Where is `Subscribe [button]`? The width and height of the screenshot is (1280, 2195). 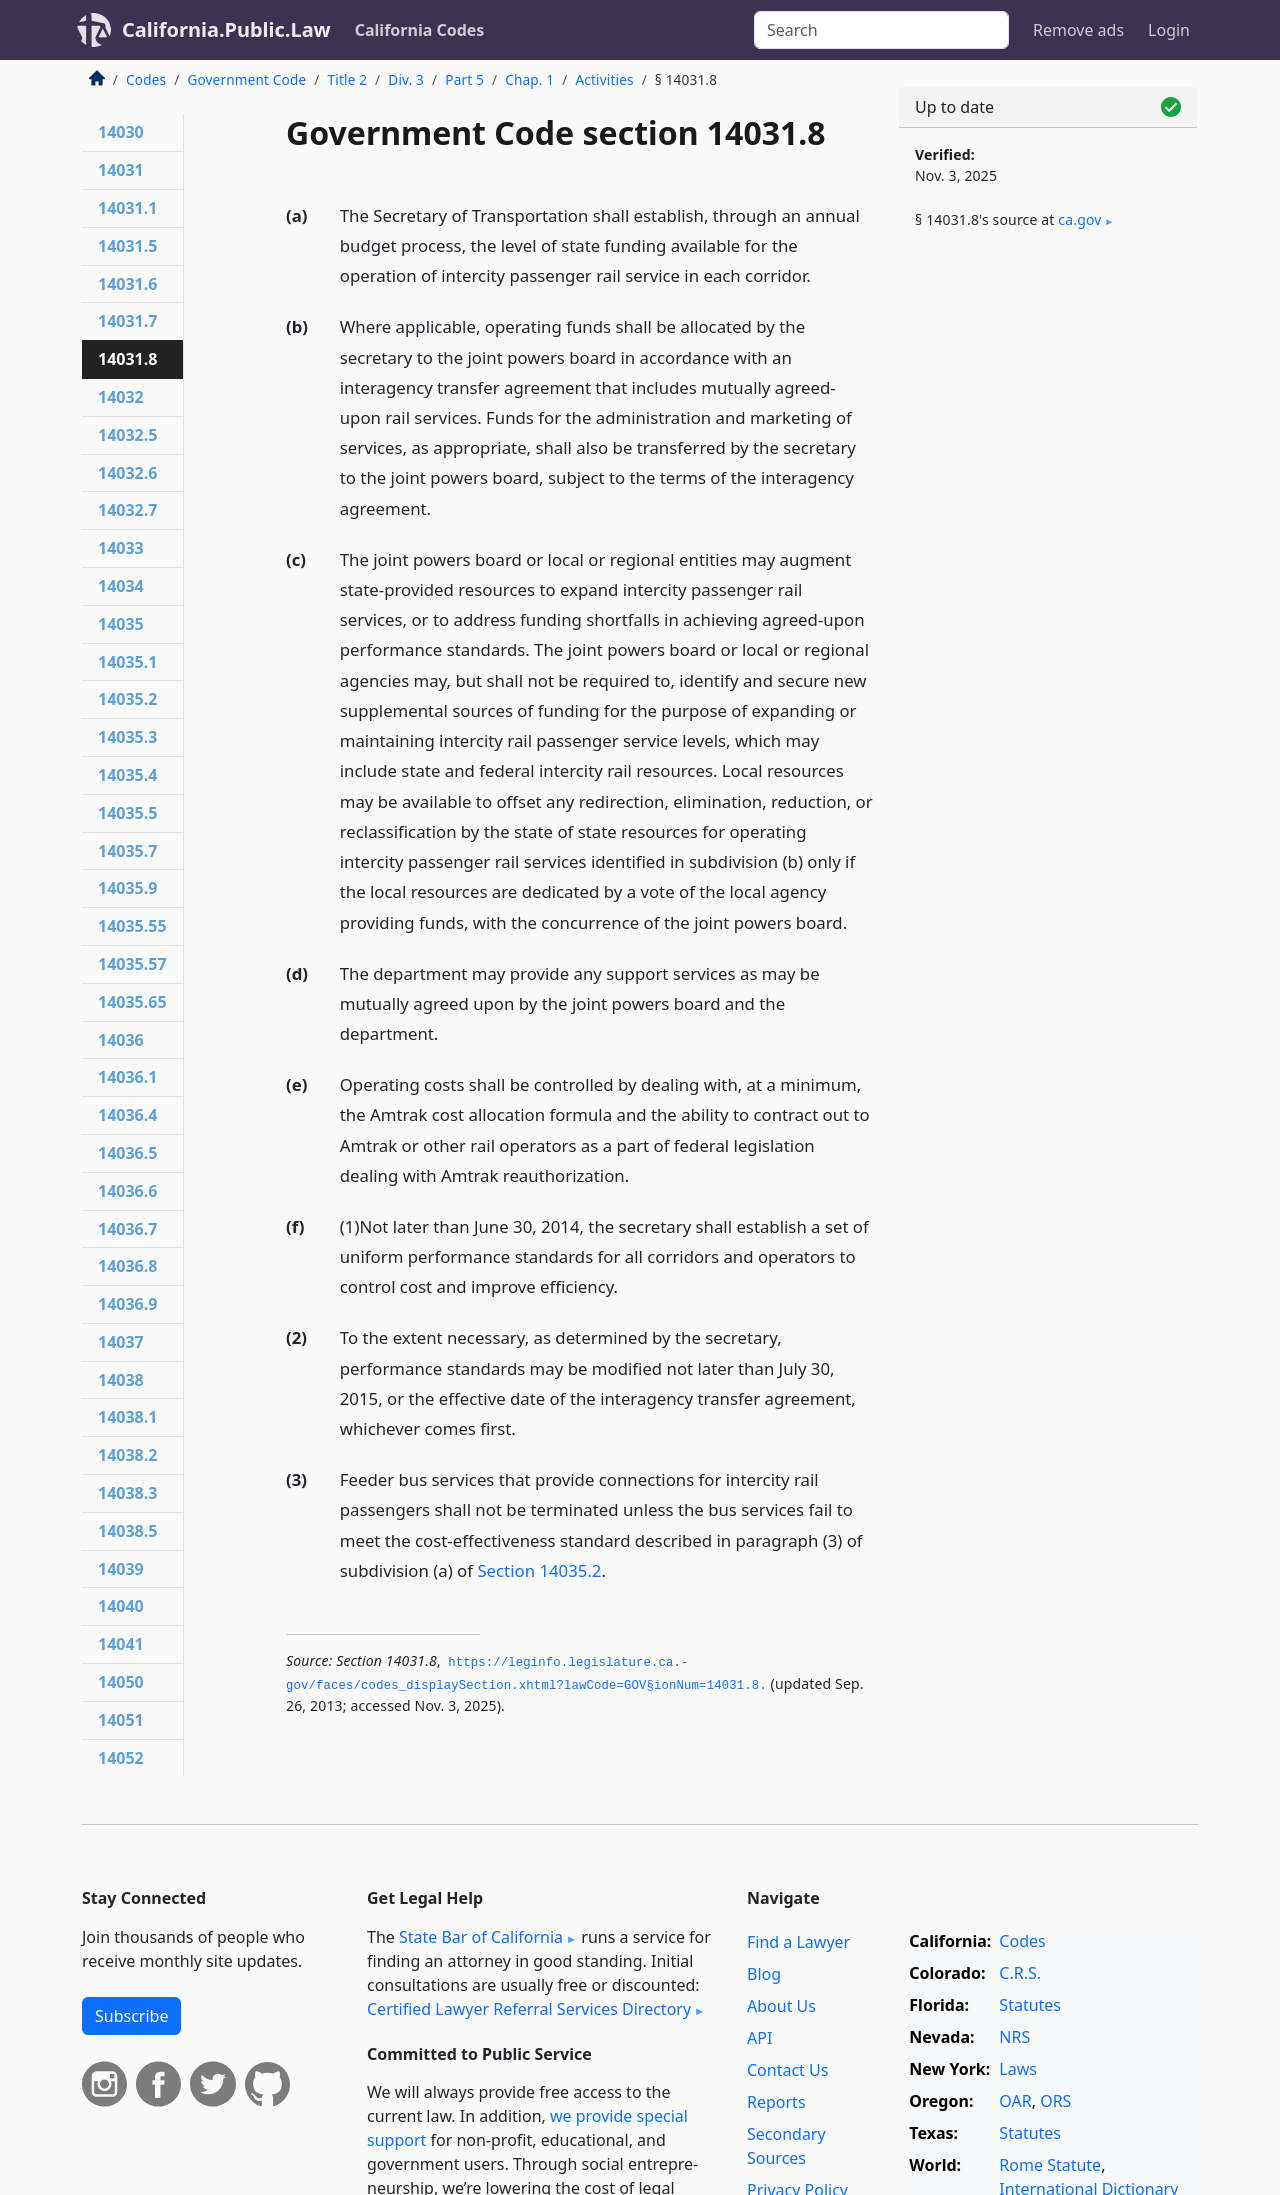
Subscribe [button] is located at coordinates (131, 2016).